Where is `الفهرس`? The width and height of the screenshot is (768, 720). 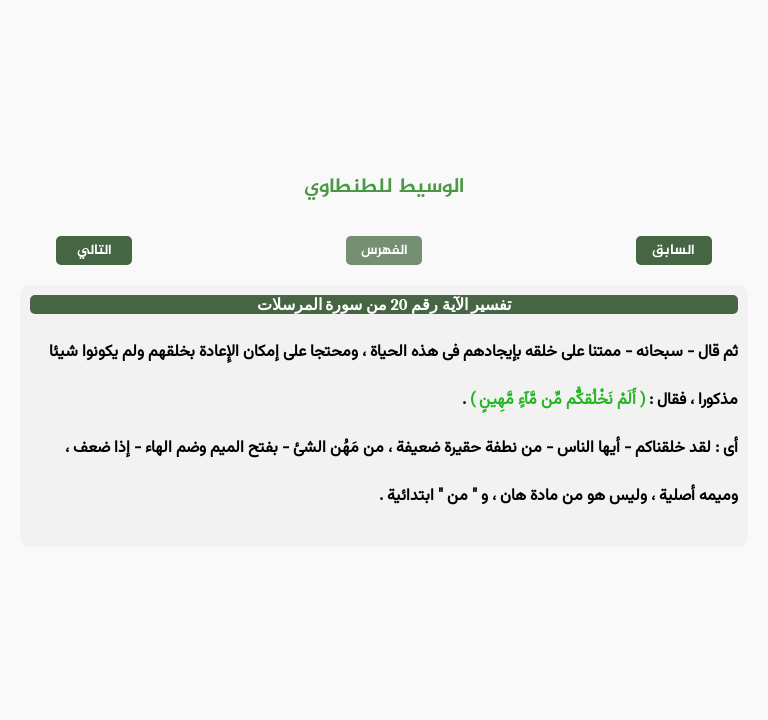
الفهرس is located at coordinates (384, 250).